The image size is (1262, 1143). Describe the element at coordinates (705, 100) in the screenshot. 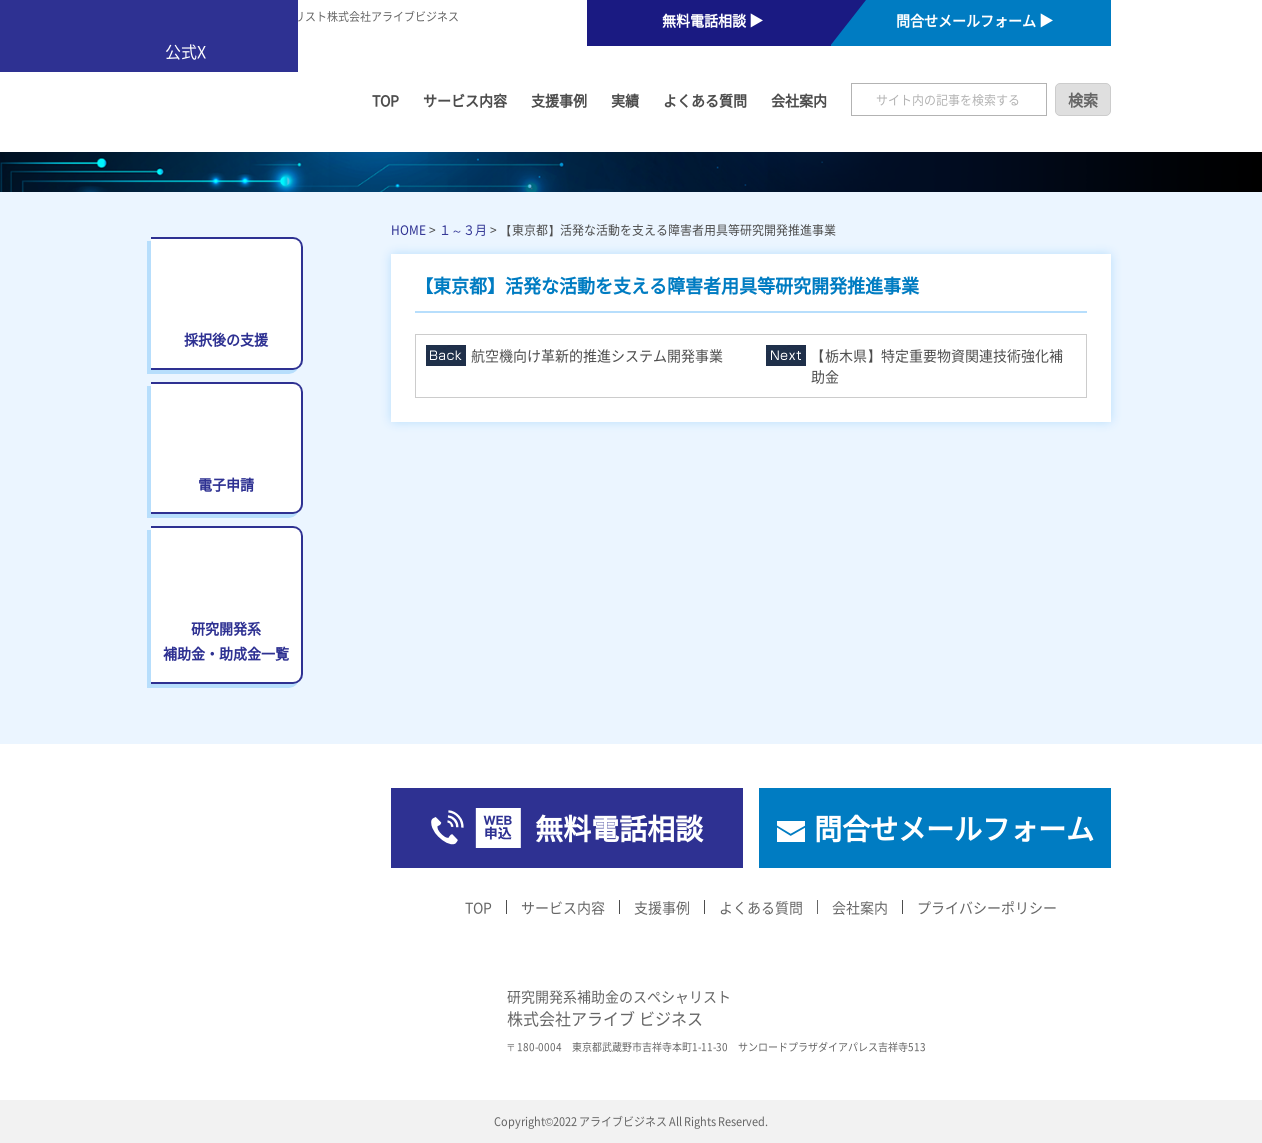

I see `よくある質問` at that location.